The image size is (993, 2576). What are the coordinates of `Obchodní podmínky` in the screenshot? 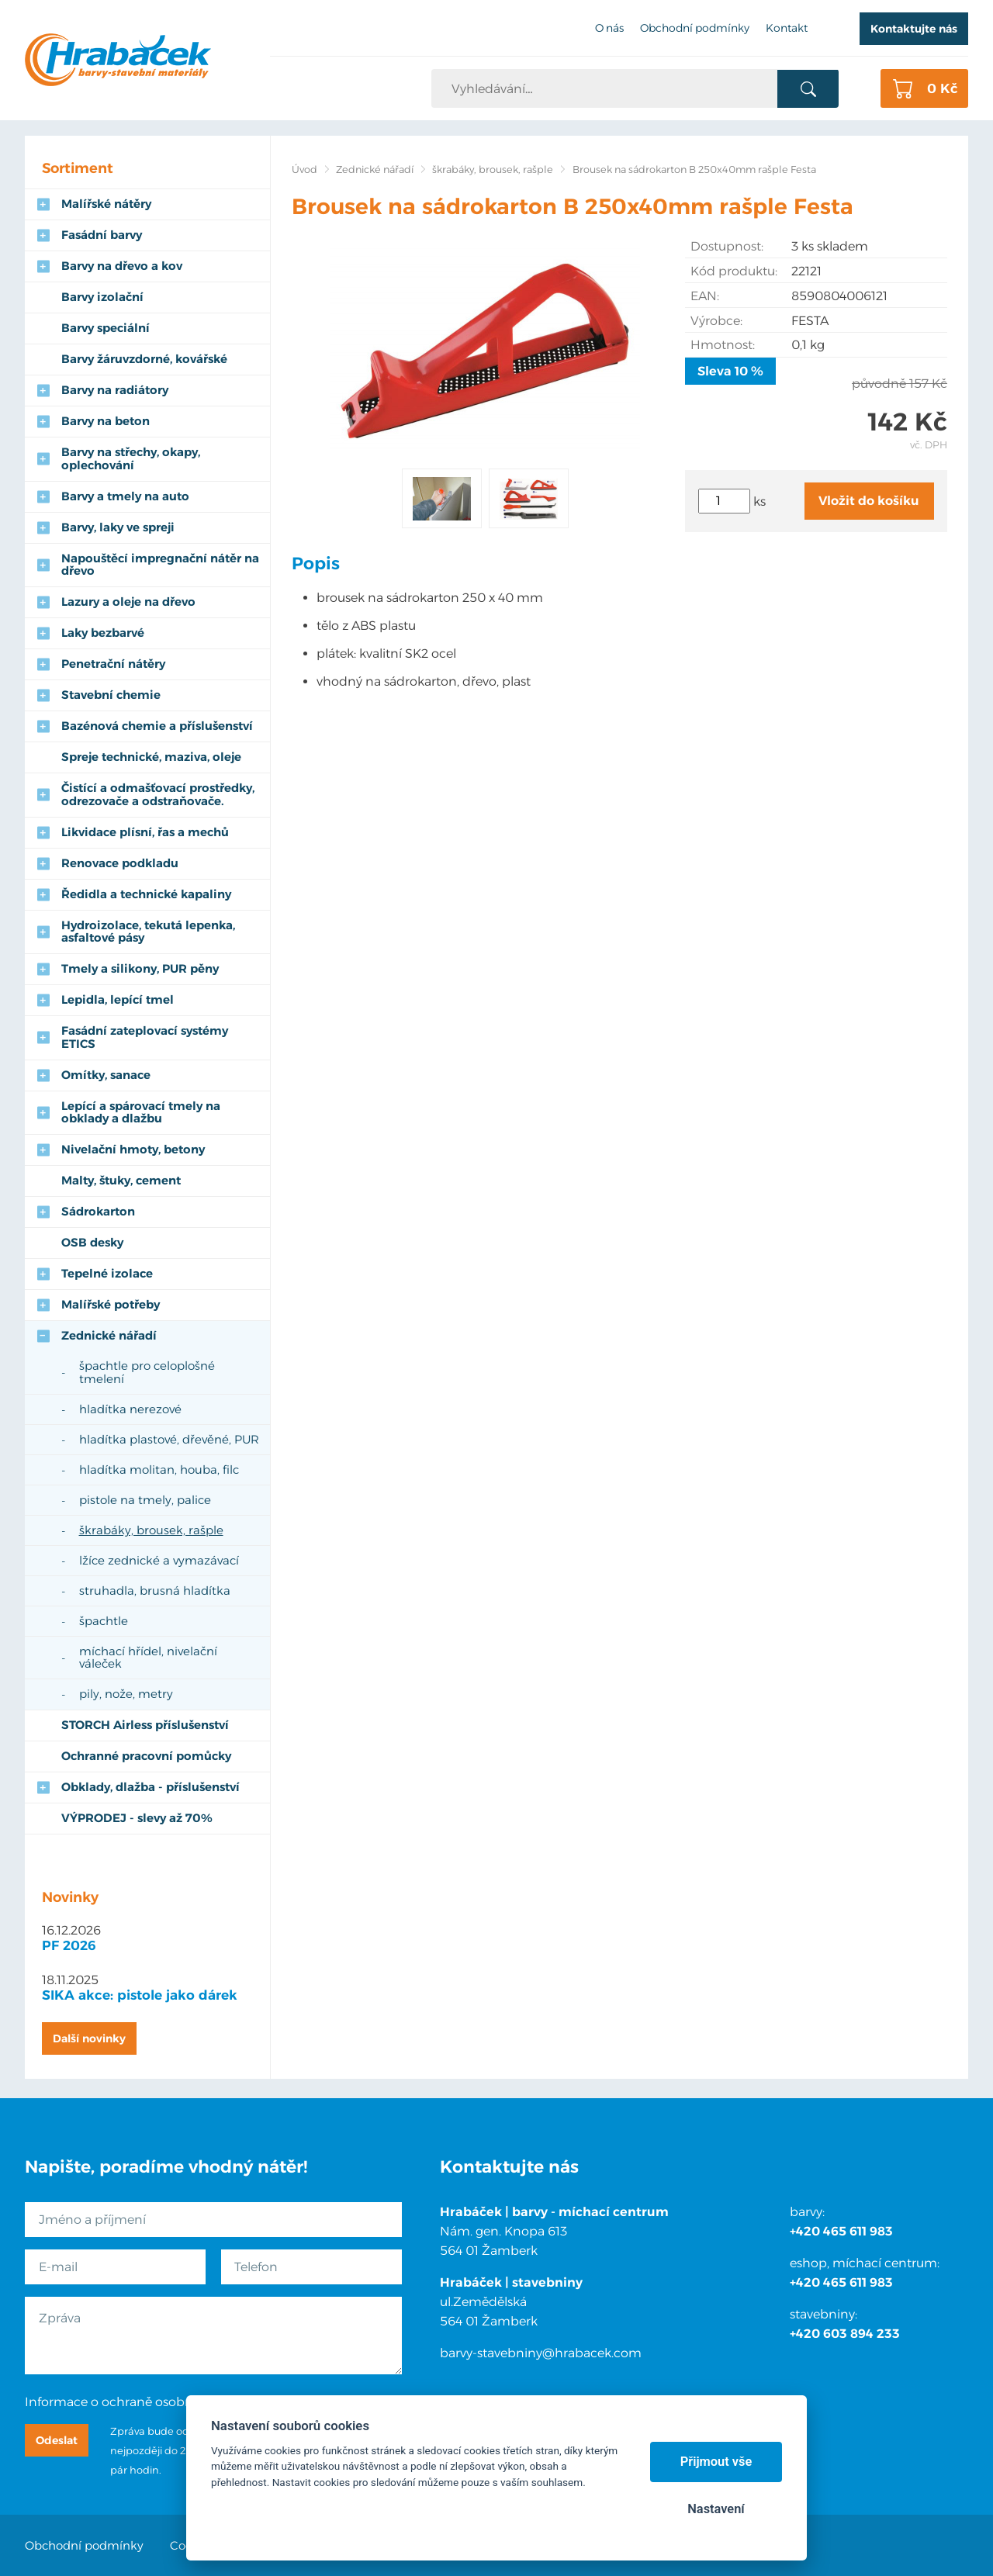 It's located at (84, 2545).